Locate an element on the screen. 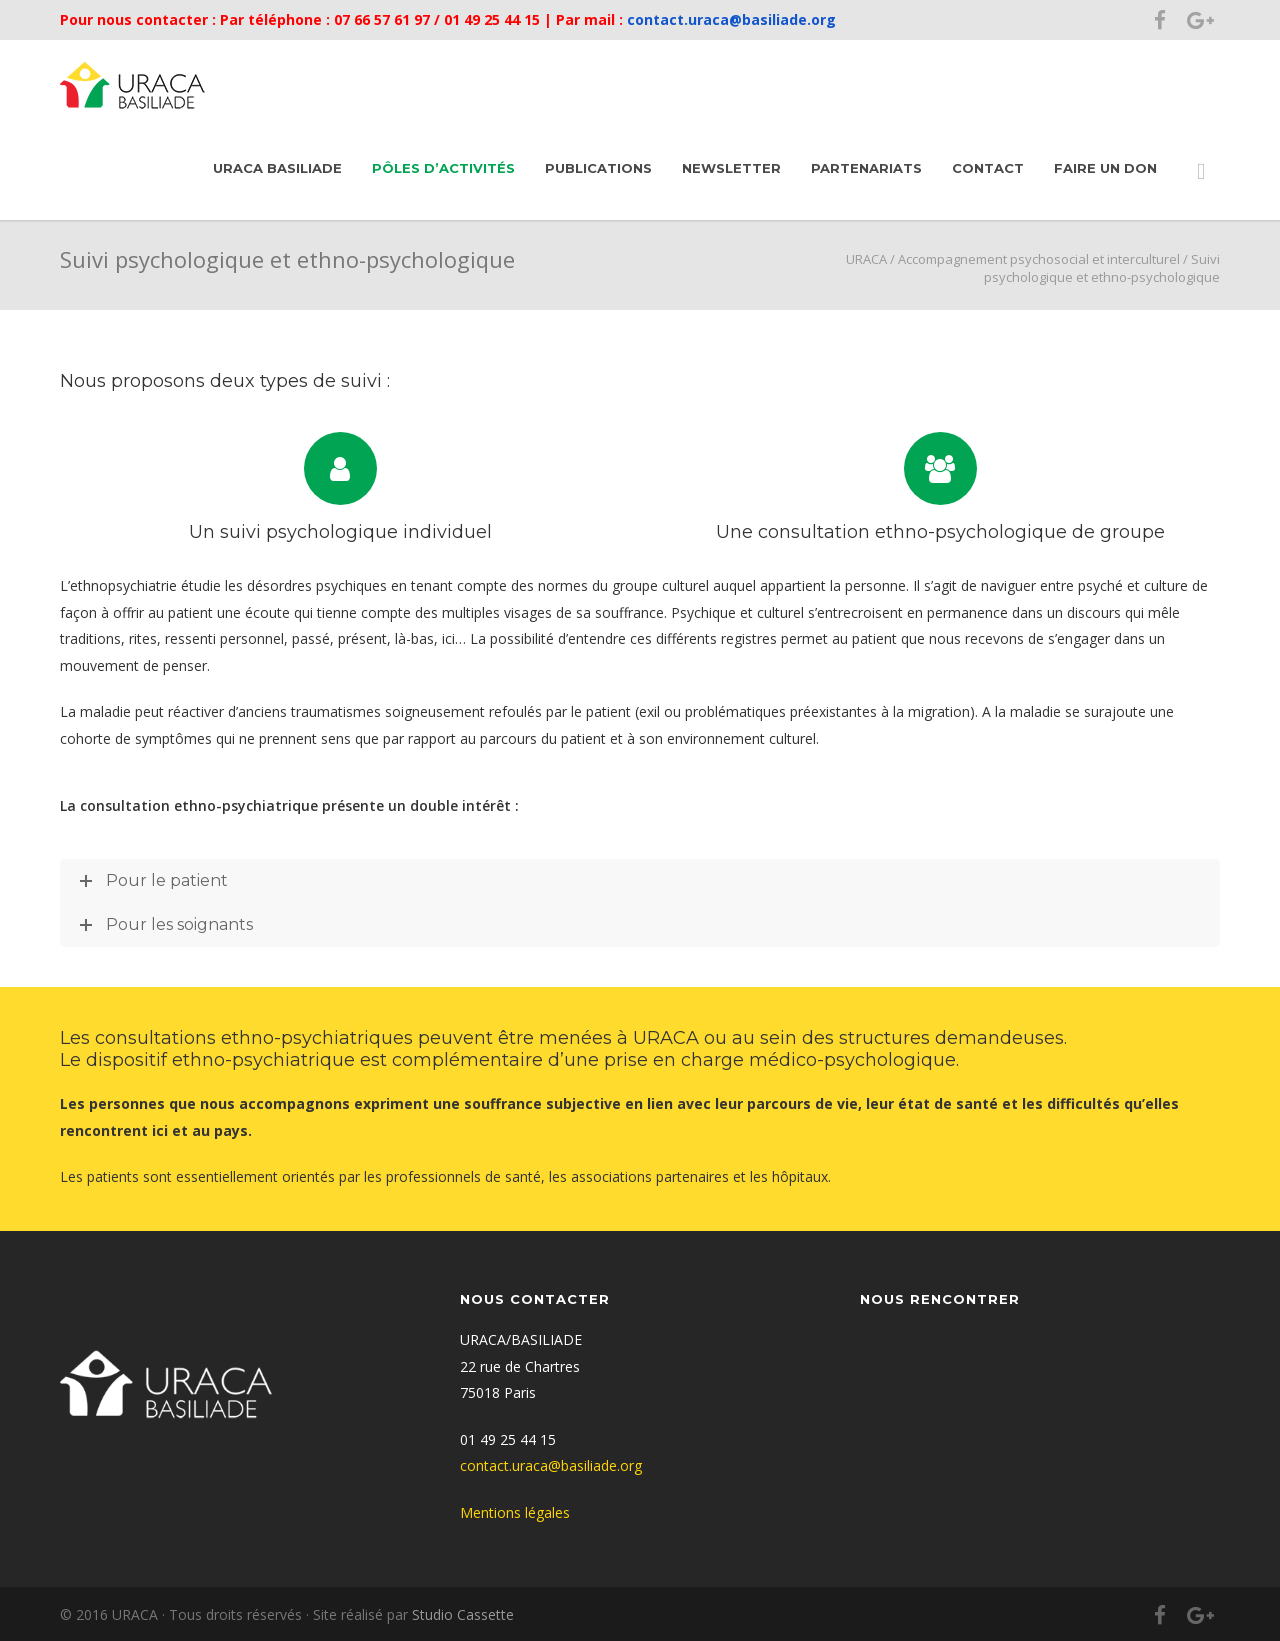 The image size is (1280, 1641). URACA Basiliade is located at coordinates (277, 168).